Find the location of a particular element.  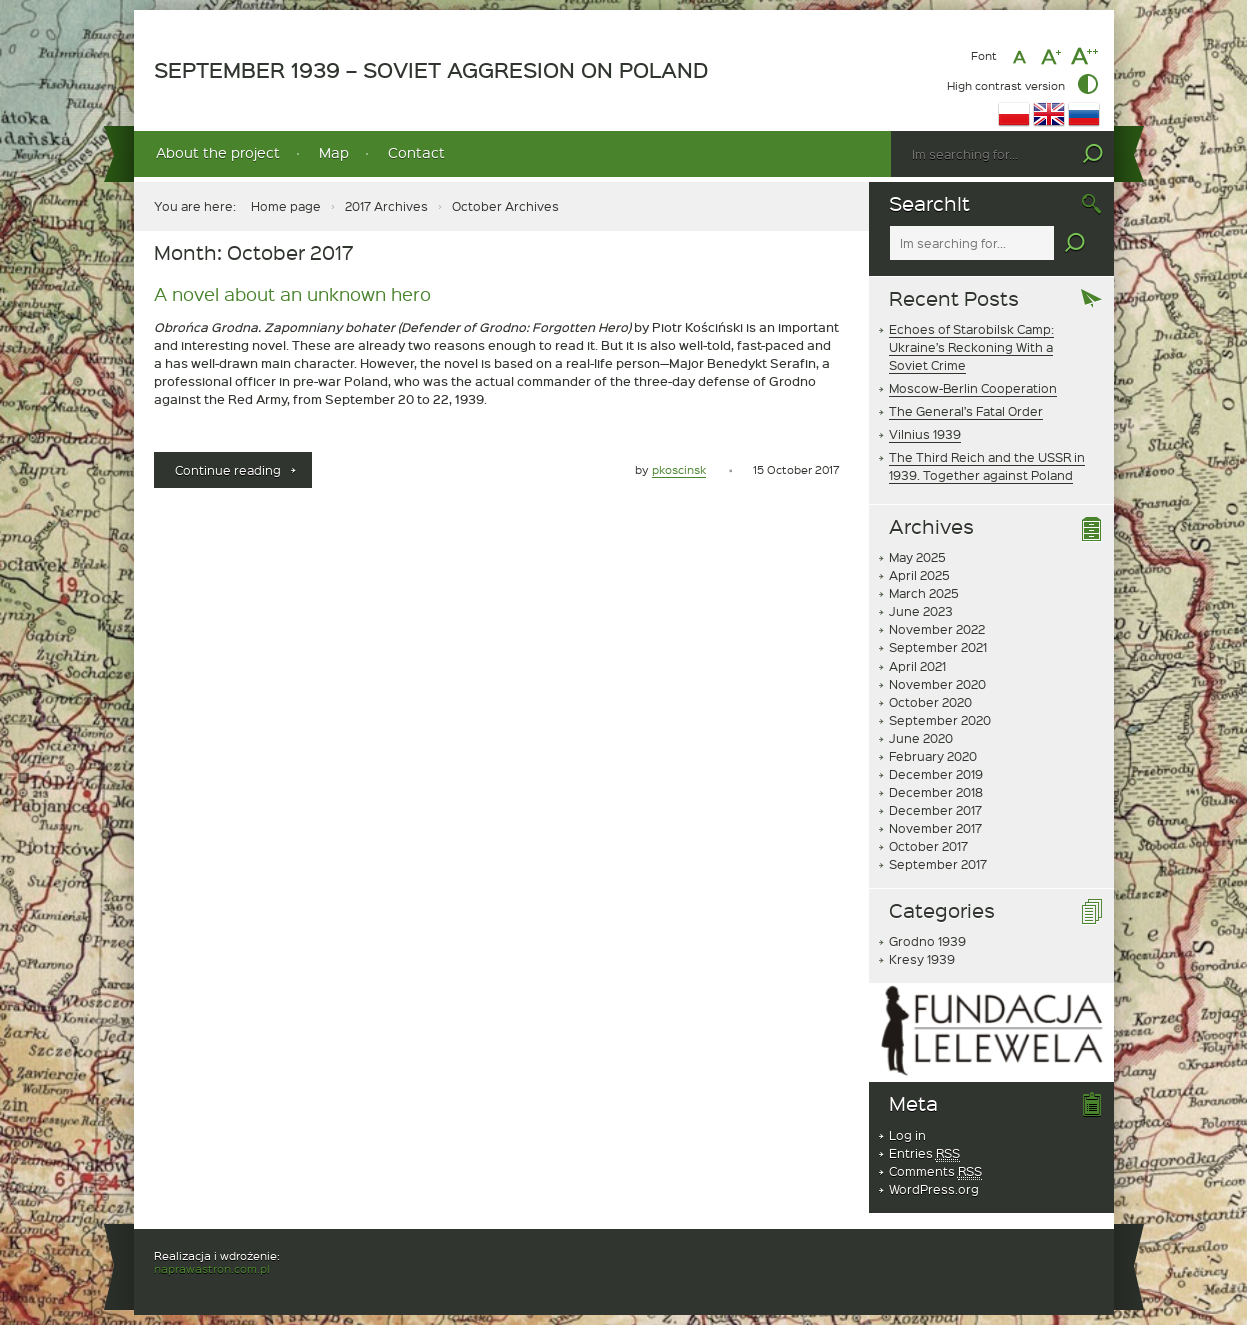

October 2020 is located at coordinates (930, 702).